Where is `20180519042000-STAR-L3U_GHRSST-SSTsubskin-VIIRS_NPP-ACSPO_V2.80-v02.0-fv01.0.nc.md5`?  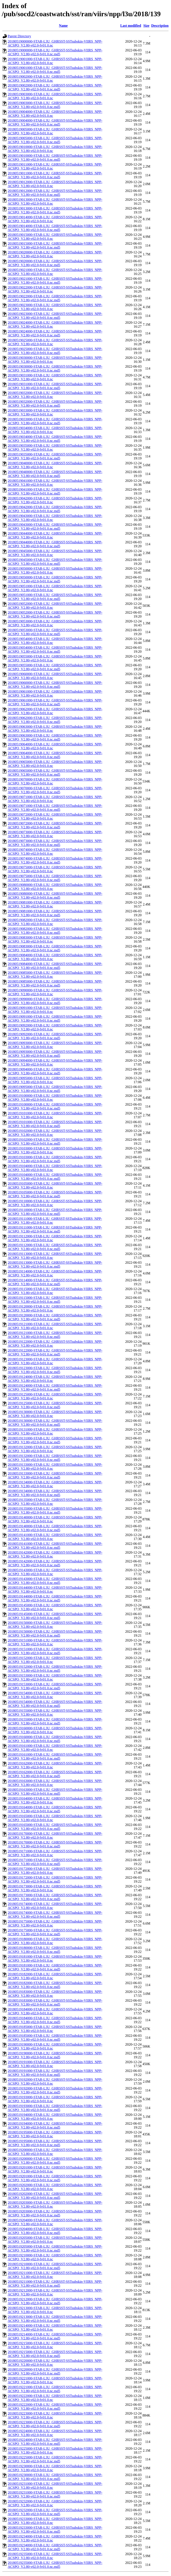 20180519042000-STAR-L3U_GHRSST-SSTsubskin-VIIRS_NPP-ACSPO_V2.80-v02.0-fv01.0.nc.md5 is located at coordinates (55, 509).